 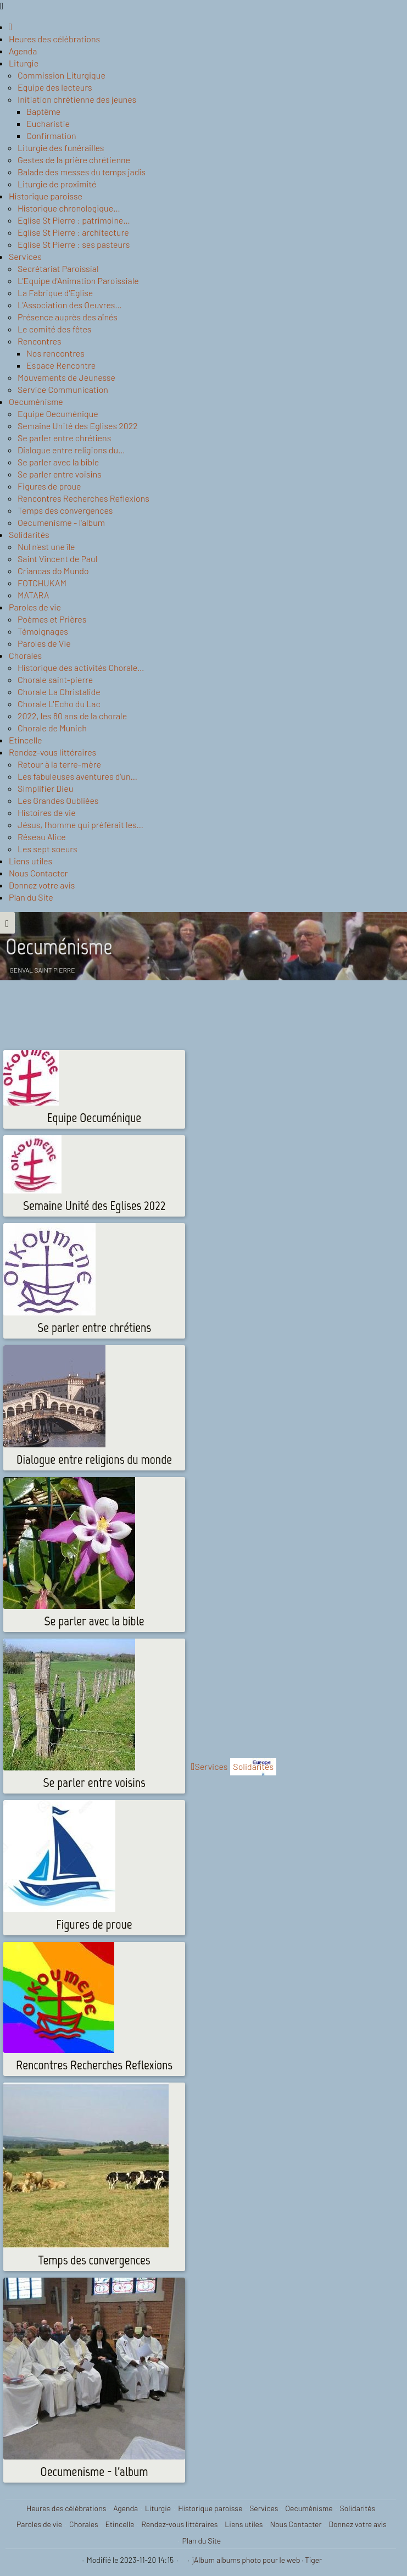 What do you see at coordinates (52, 752) in the screenshot?
I see `Rendez-vous littéraires` at bounding box center [52, 752].